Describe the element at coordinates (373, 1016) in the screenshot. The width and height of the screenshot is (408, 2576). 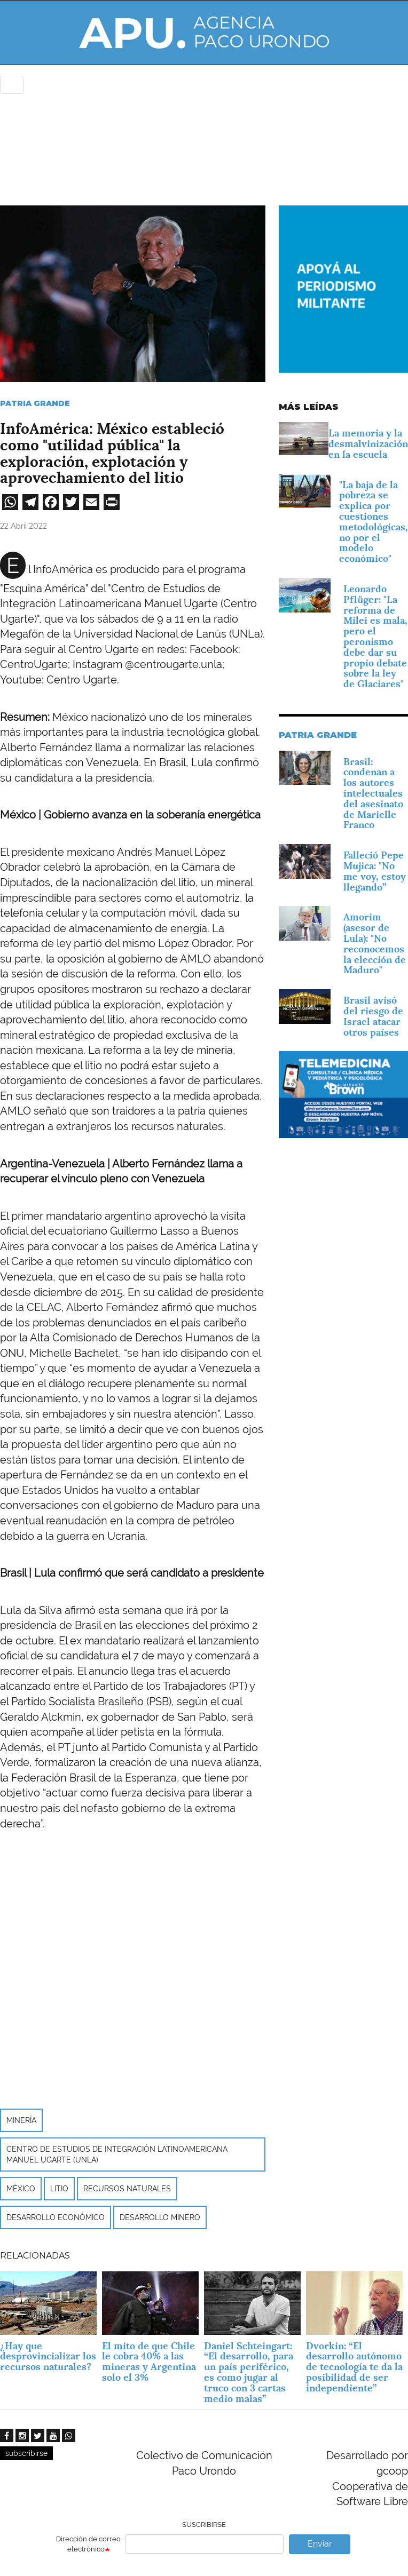
I see `Brasil avisó del riesgo de Israel atacar otros países` at that location.